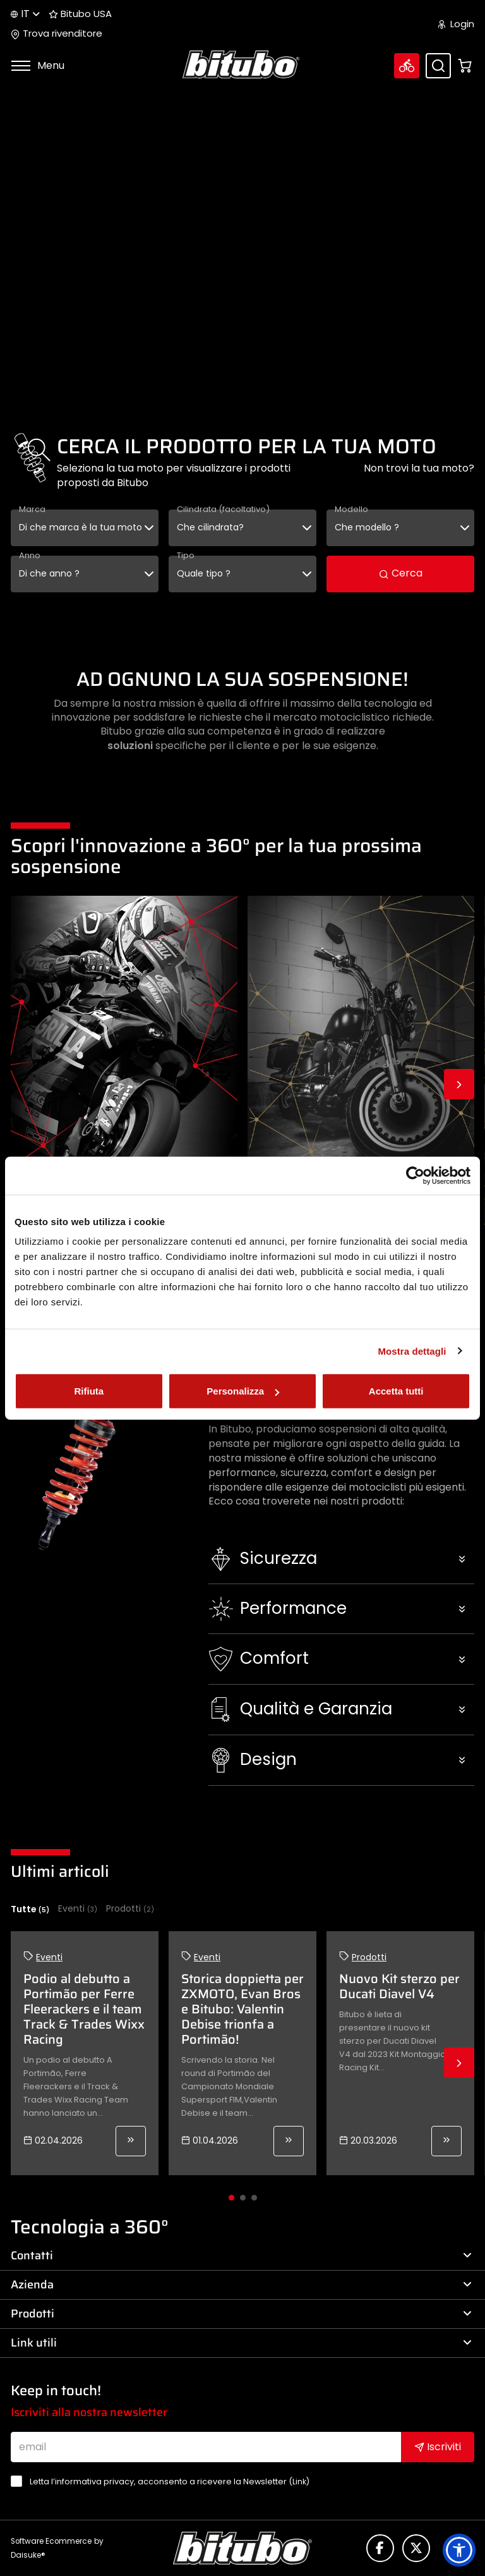 This screenshot has width=485, height=2576. I want to click on Nuovo Kit sterzo per Ducati Diavel V4, so click(399, 1986).